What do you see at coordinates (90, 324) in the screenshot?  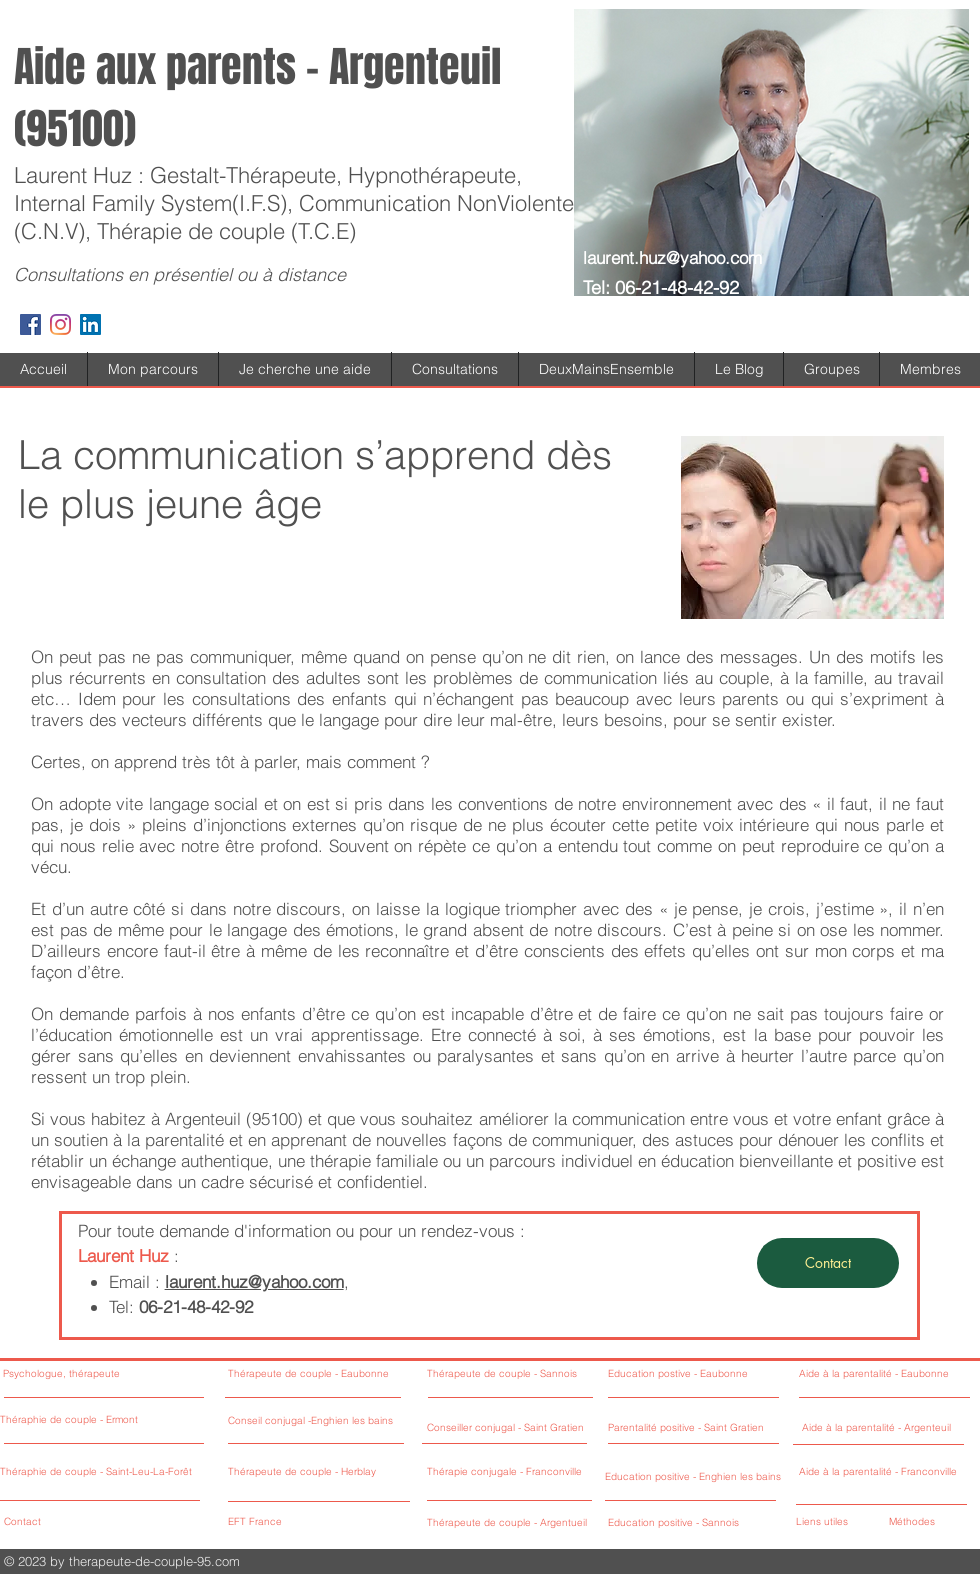 I see `[LinkedIn Social Icône]` at bounding box center [90, 324].